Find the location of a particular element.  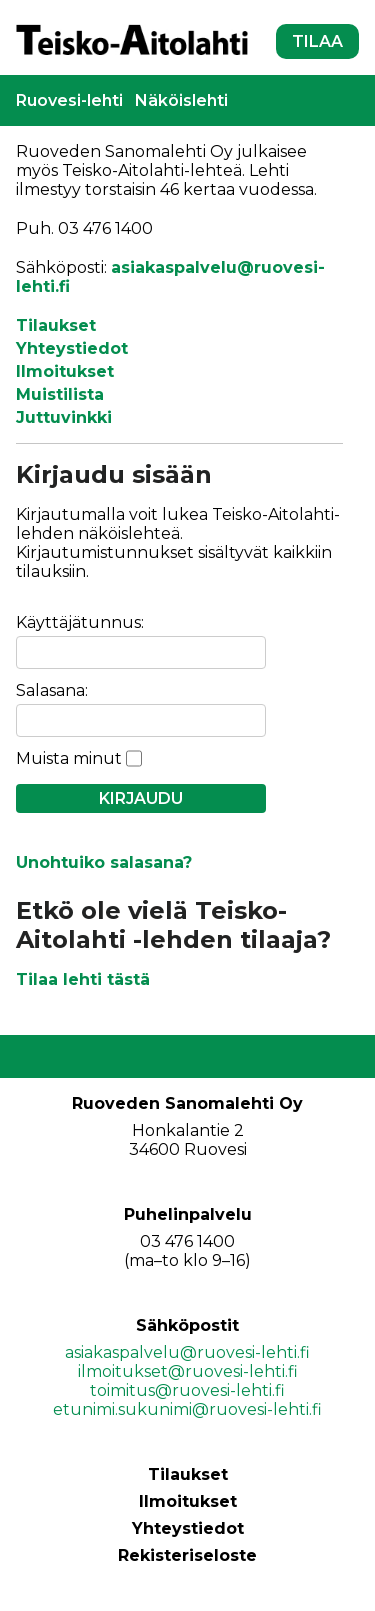

Tilaa lehti tästä is located at coordinates (83, 979).